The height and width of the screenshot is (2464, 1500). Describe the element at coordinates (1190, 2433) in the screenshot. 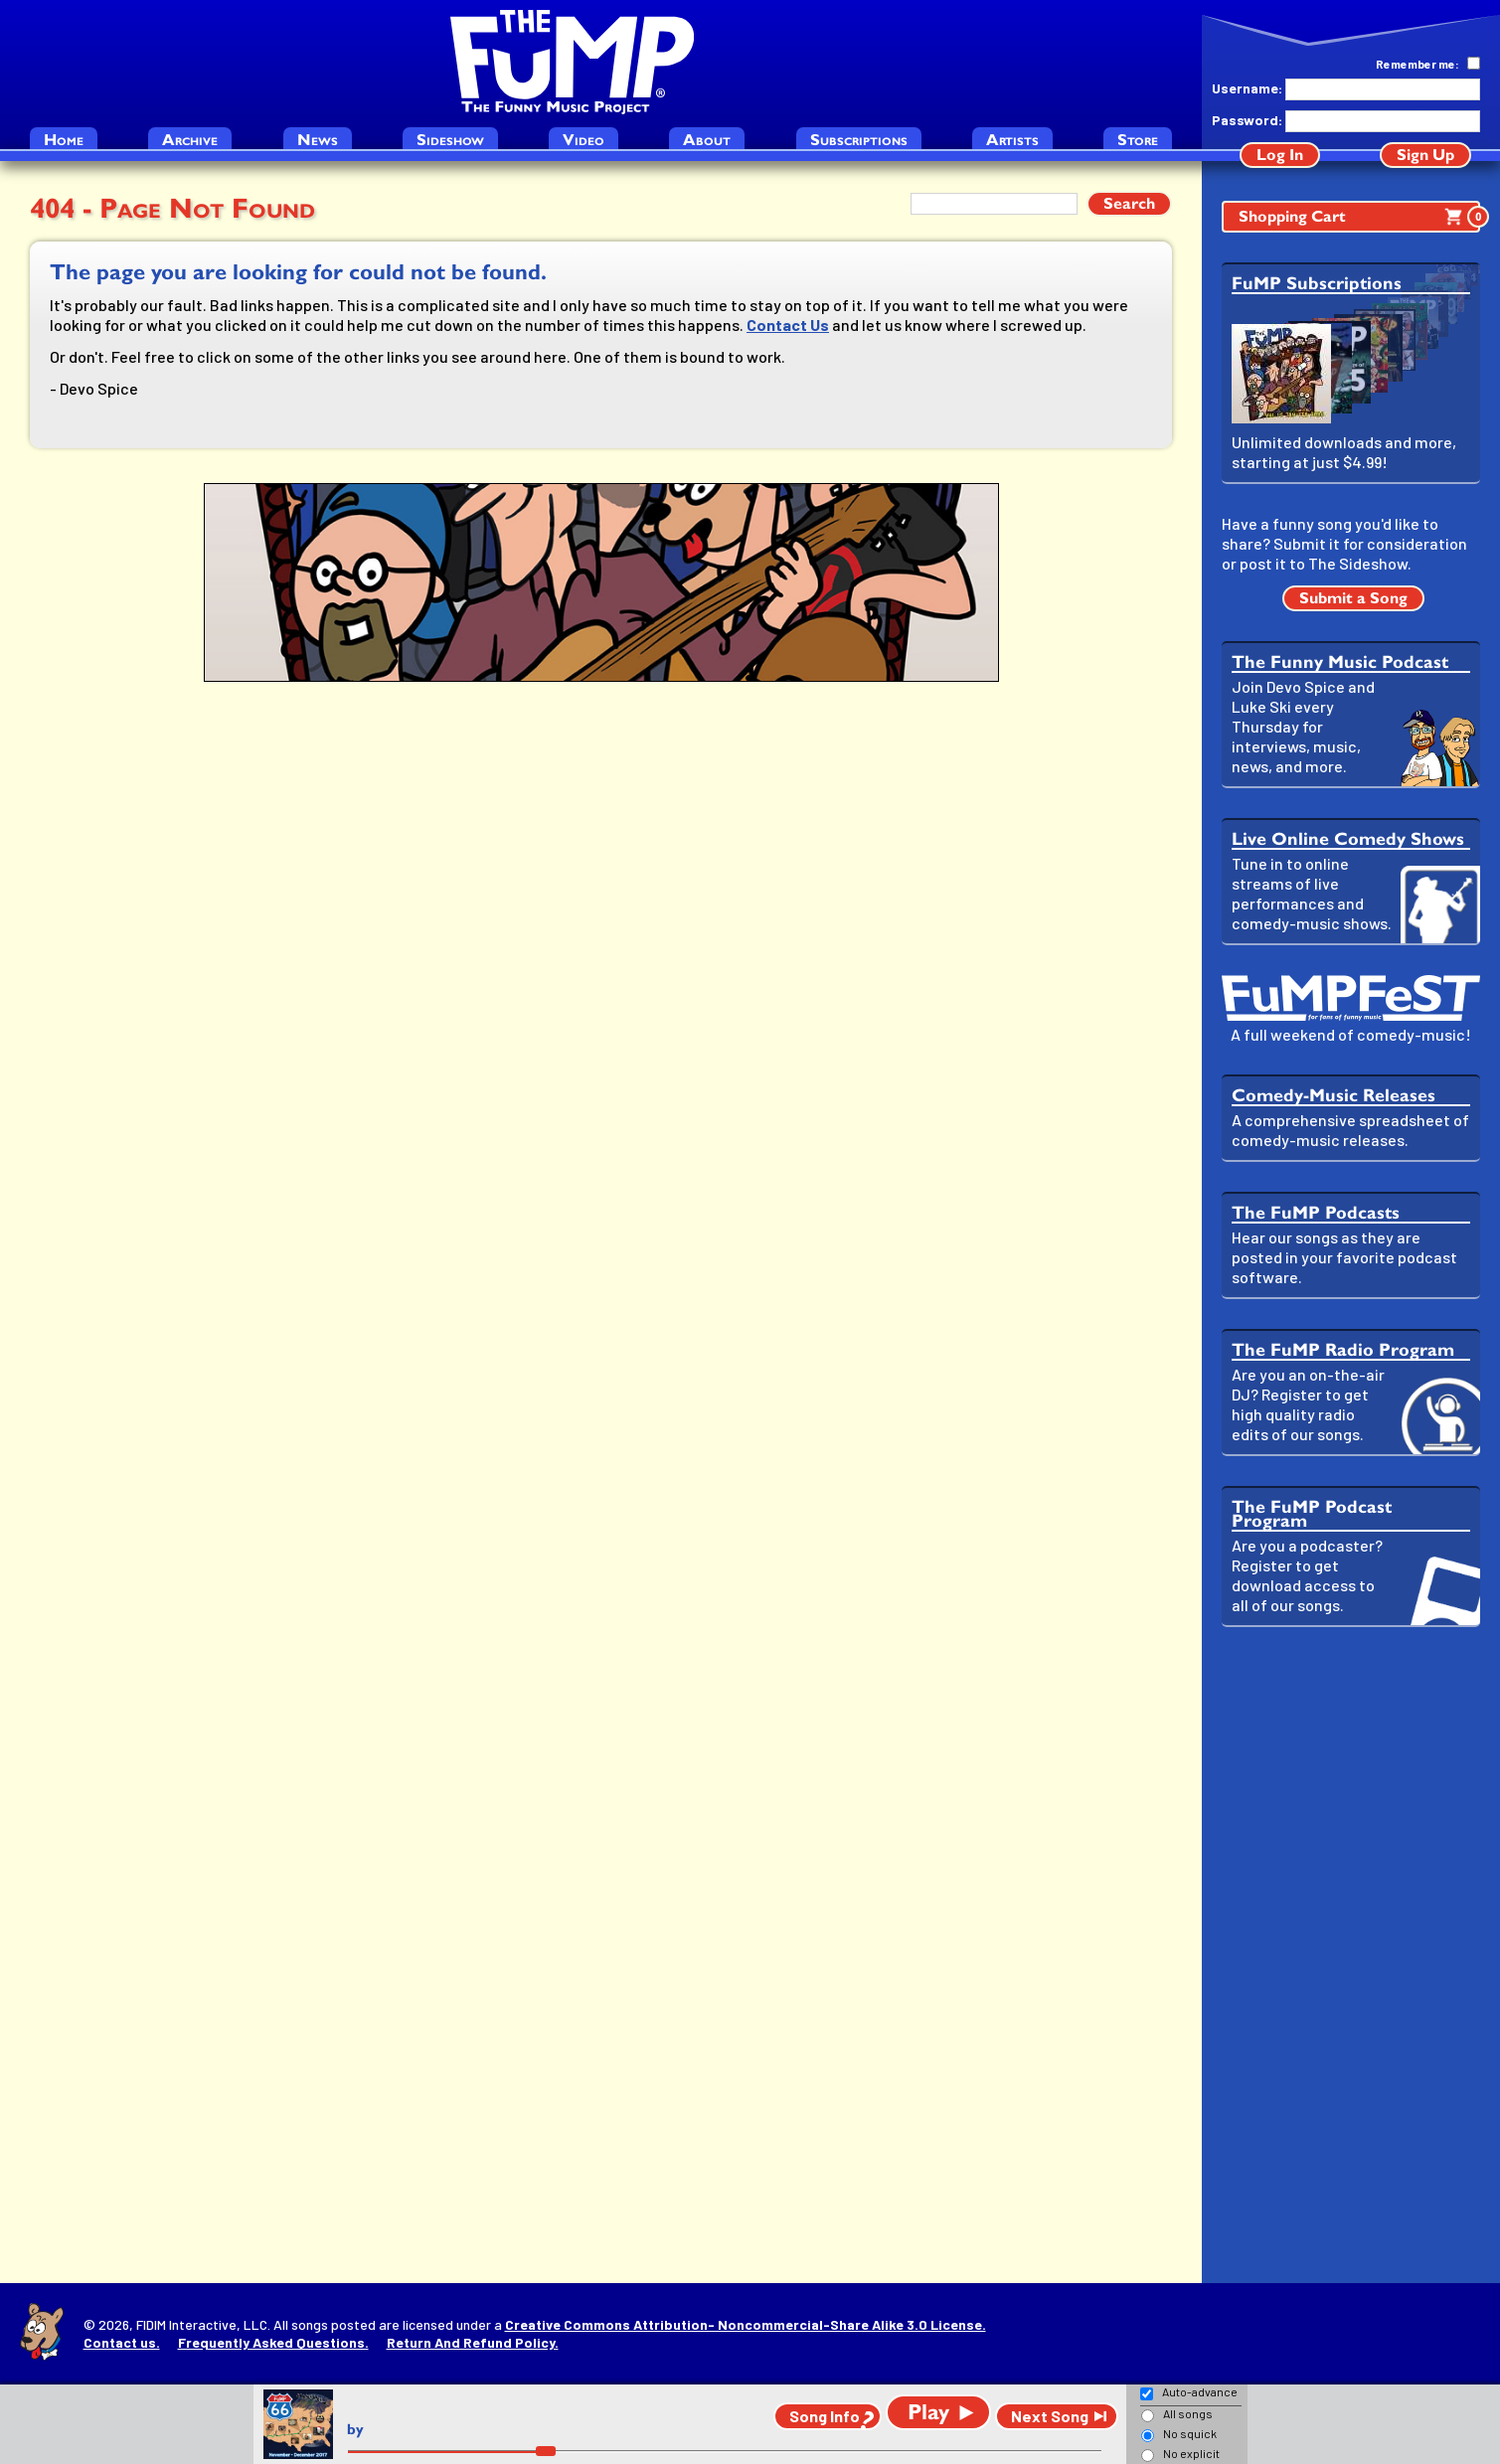

I see `No squick` at that location.